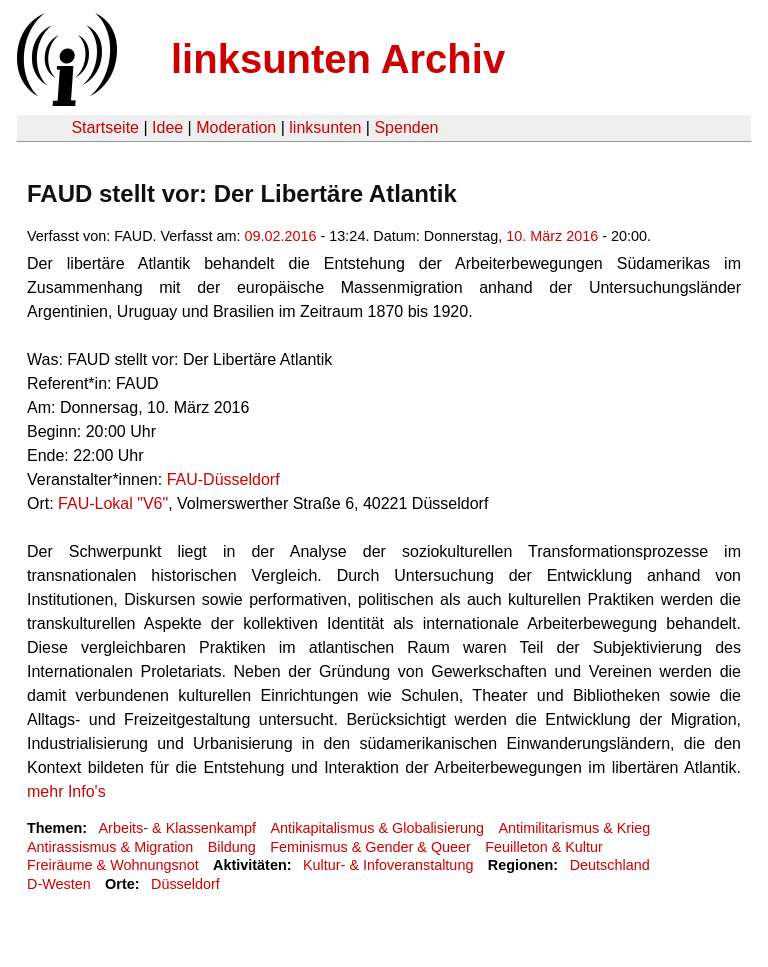  I want to click on Spenden, so click(406, 127).